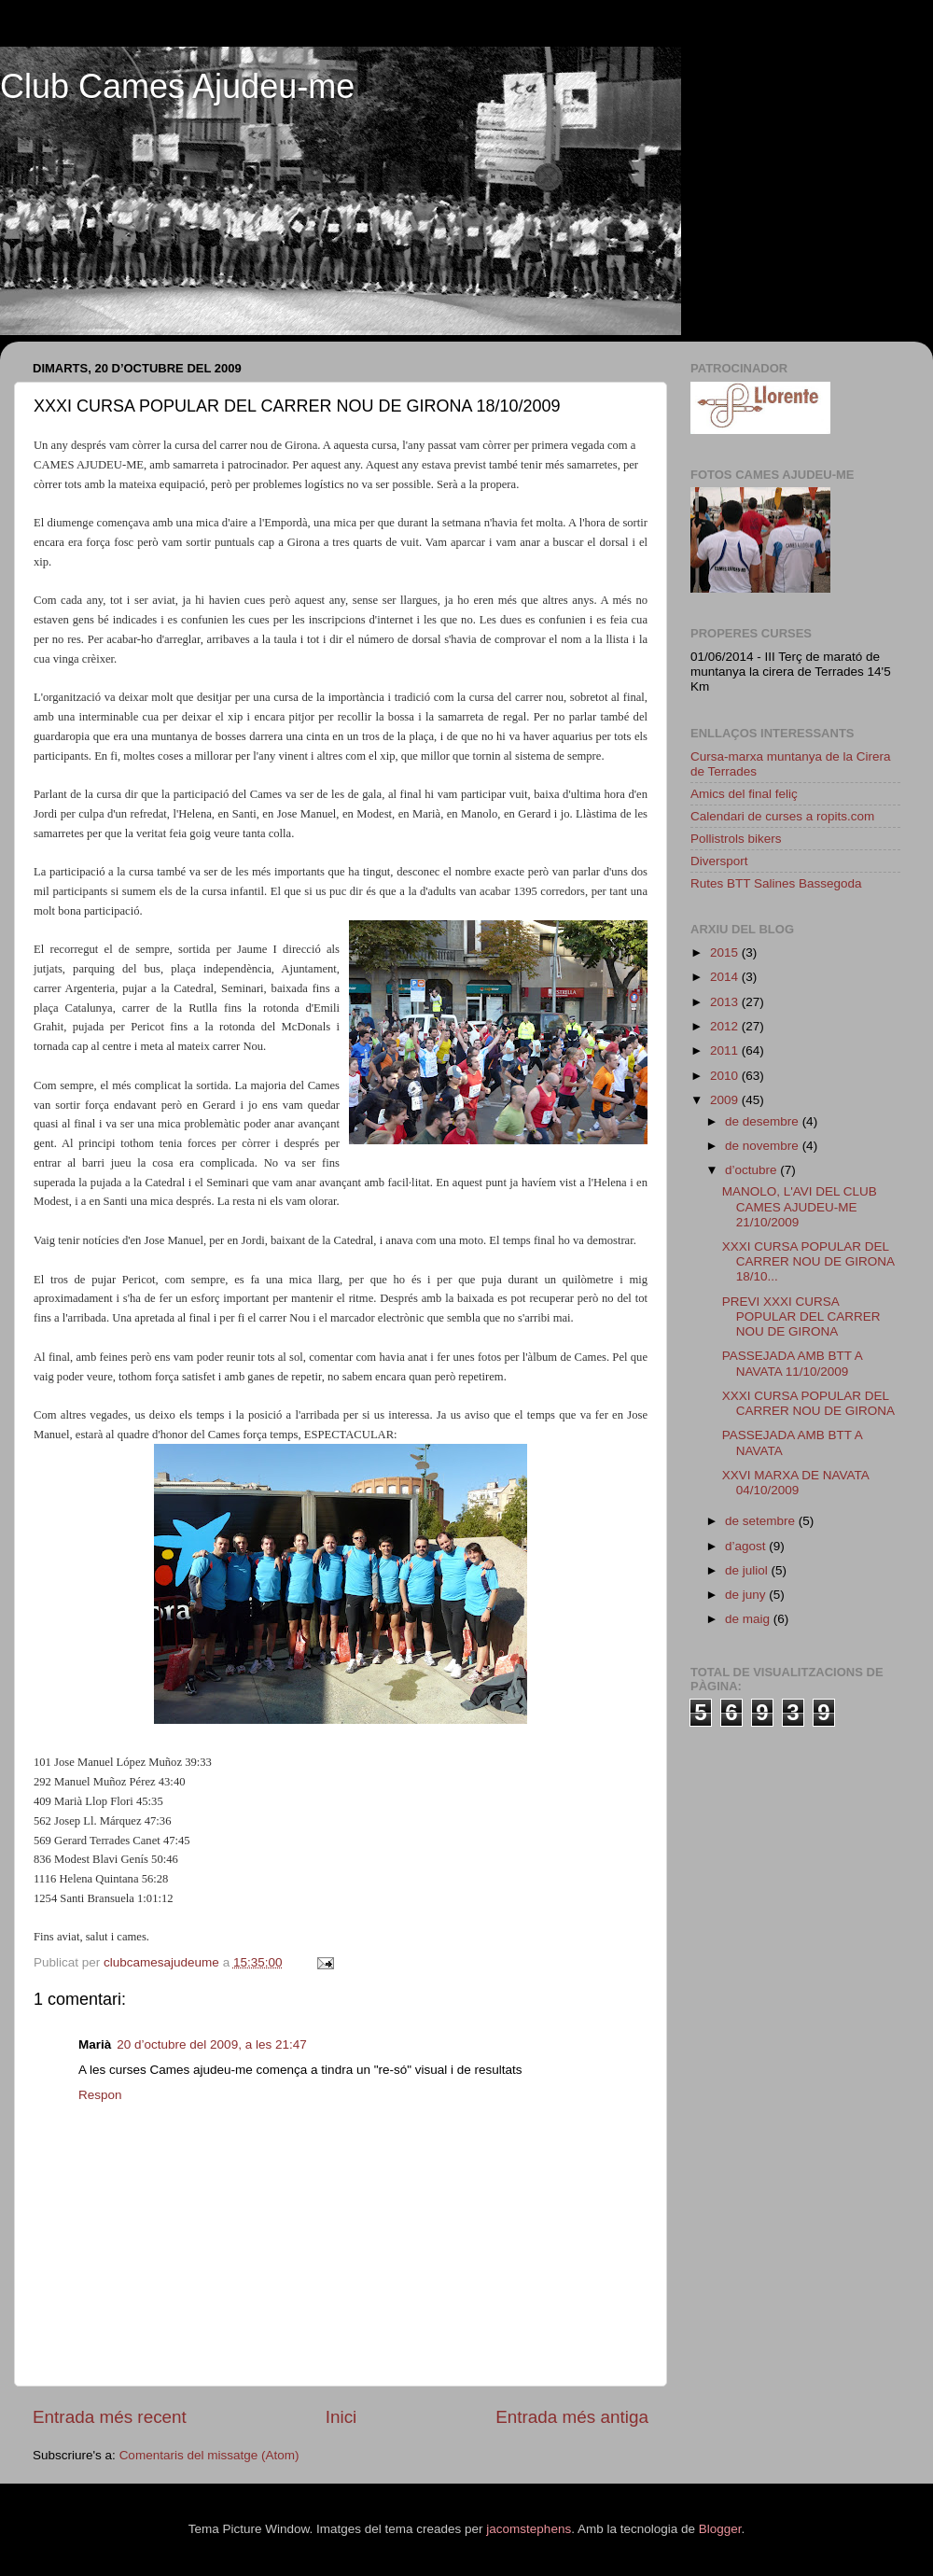  Describe the element at coordinates (726, 1026) in the screenshot. I see `2012` at that location.